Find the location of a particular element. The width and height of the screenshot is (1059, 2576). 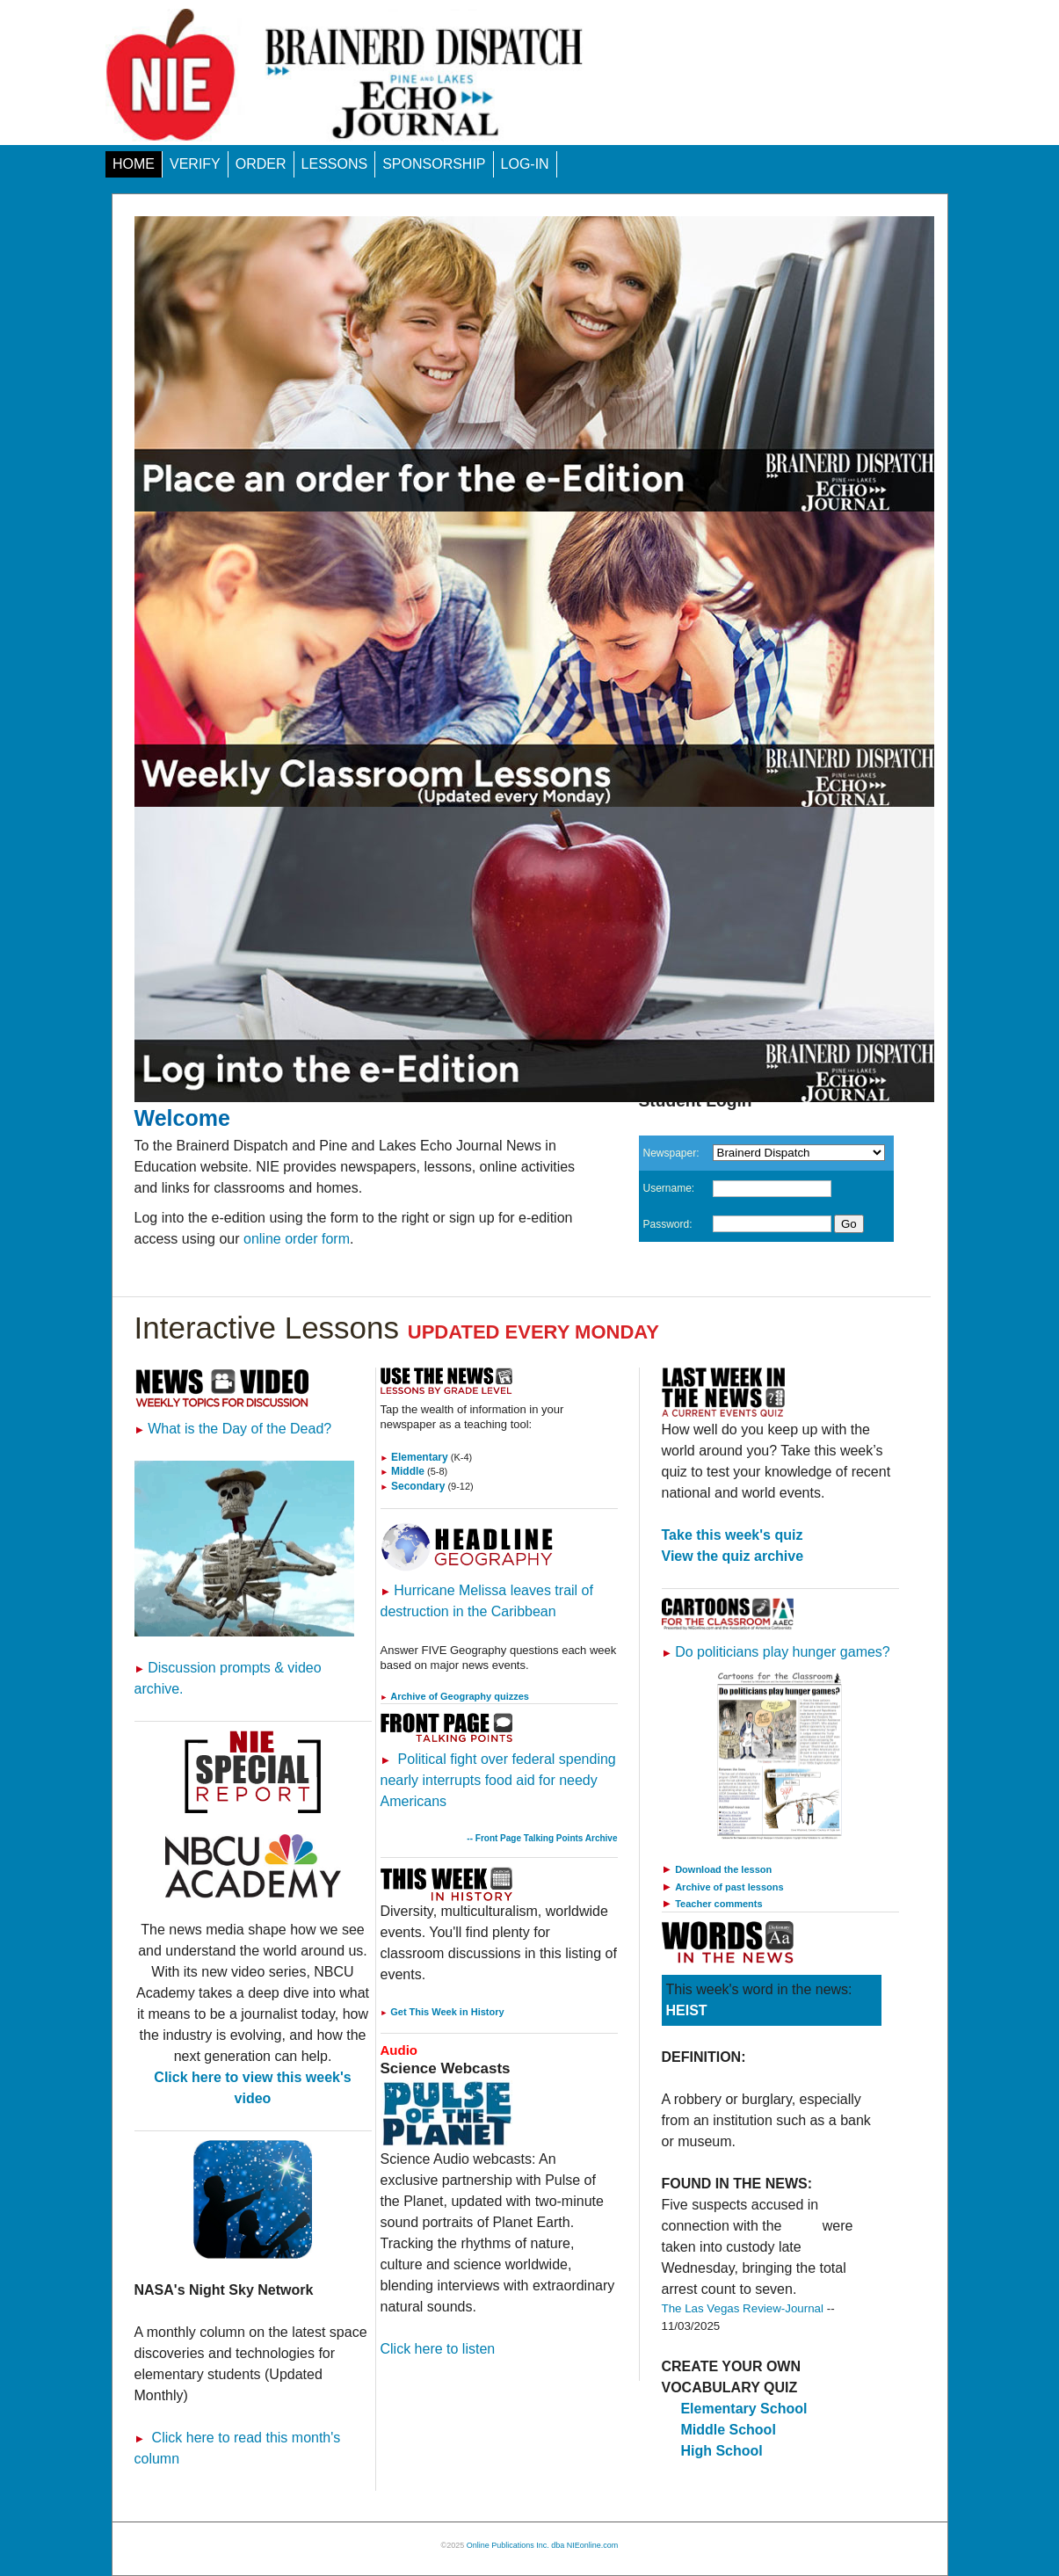

Download the lesson is located at coordinates (723, 1869).